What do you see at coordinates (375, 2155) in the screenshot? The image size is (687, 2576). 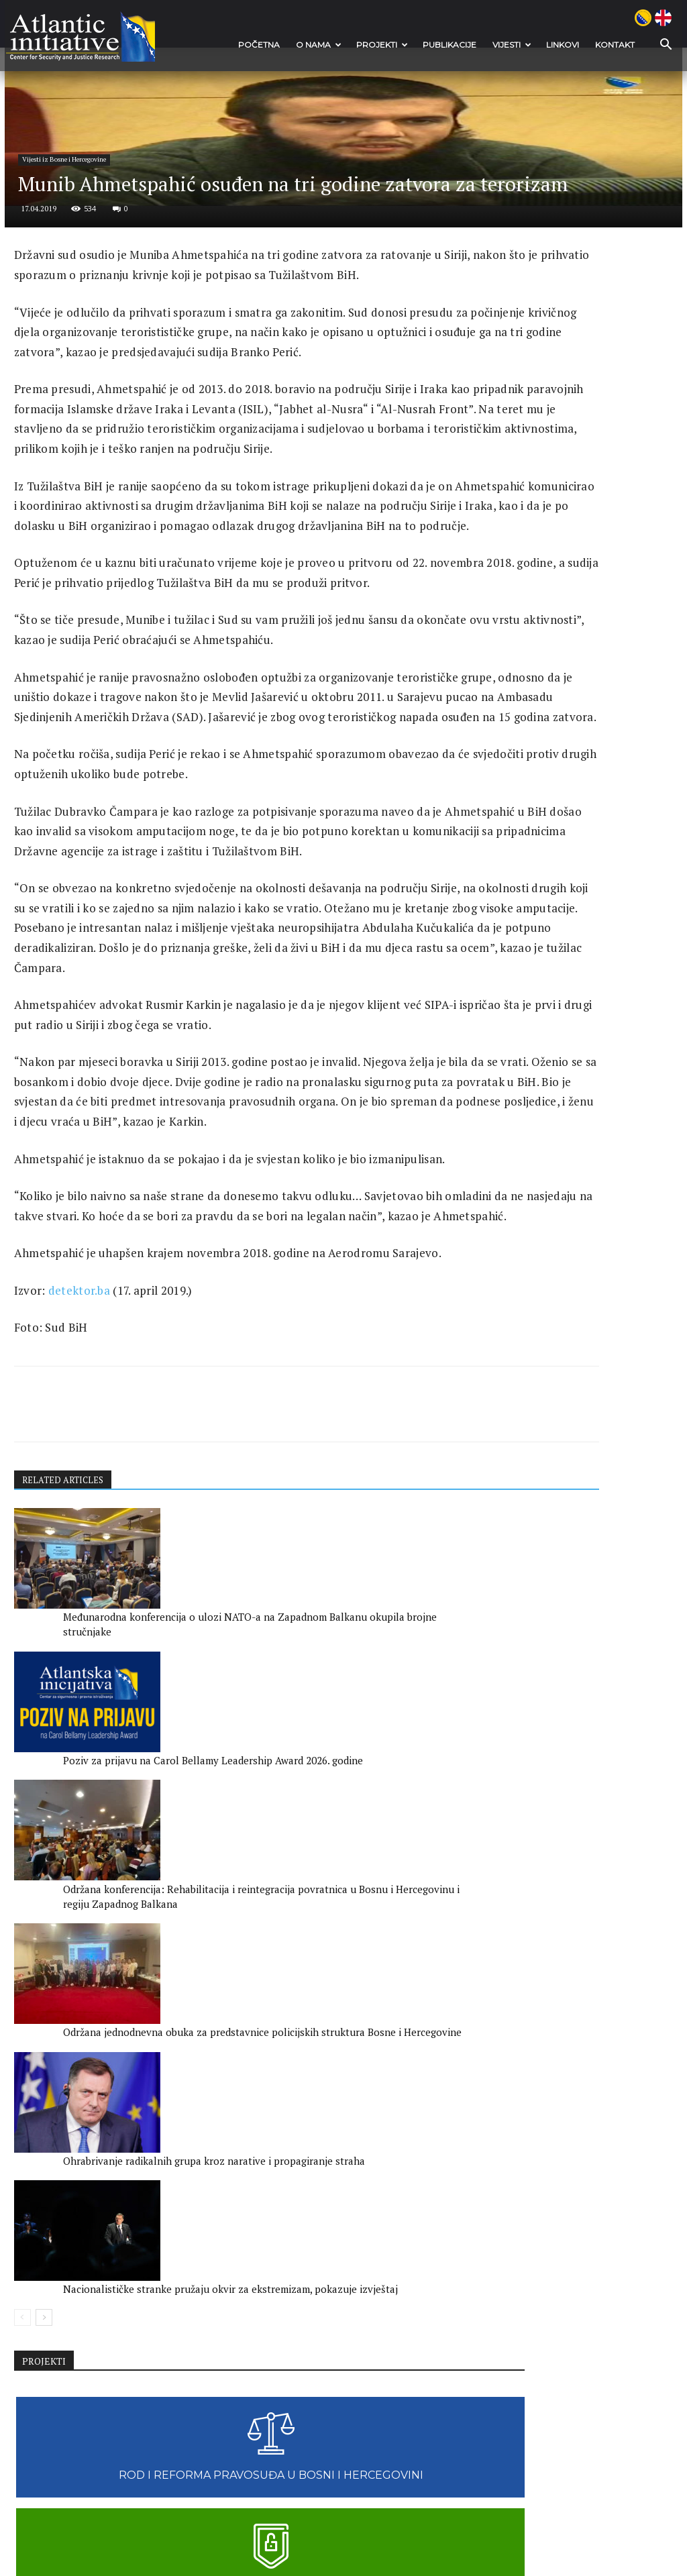 I see `Održana konferencija: Rehabilitacija i reintegracija povratnica u Bosnu i Hercegovinu i regiju Zapadnog Balkana` at bounding box center [375, 2155].